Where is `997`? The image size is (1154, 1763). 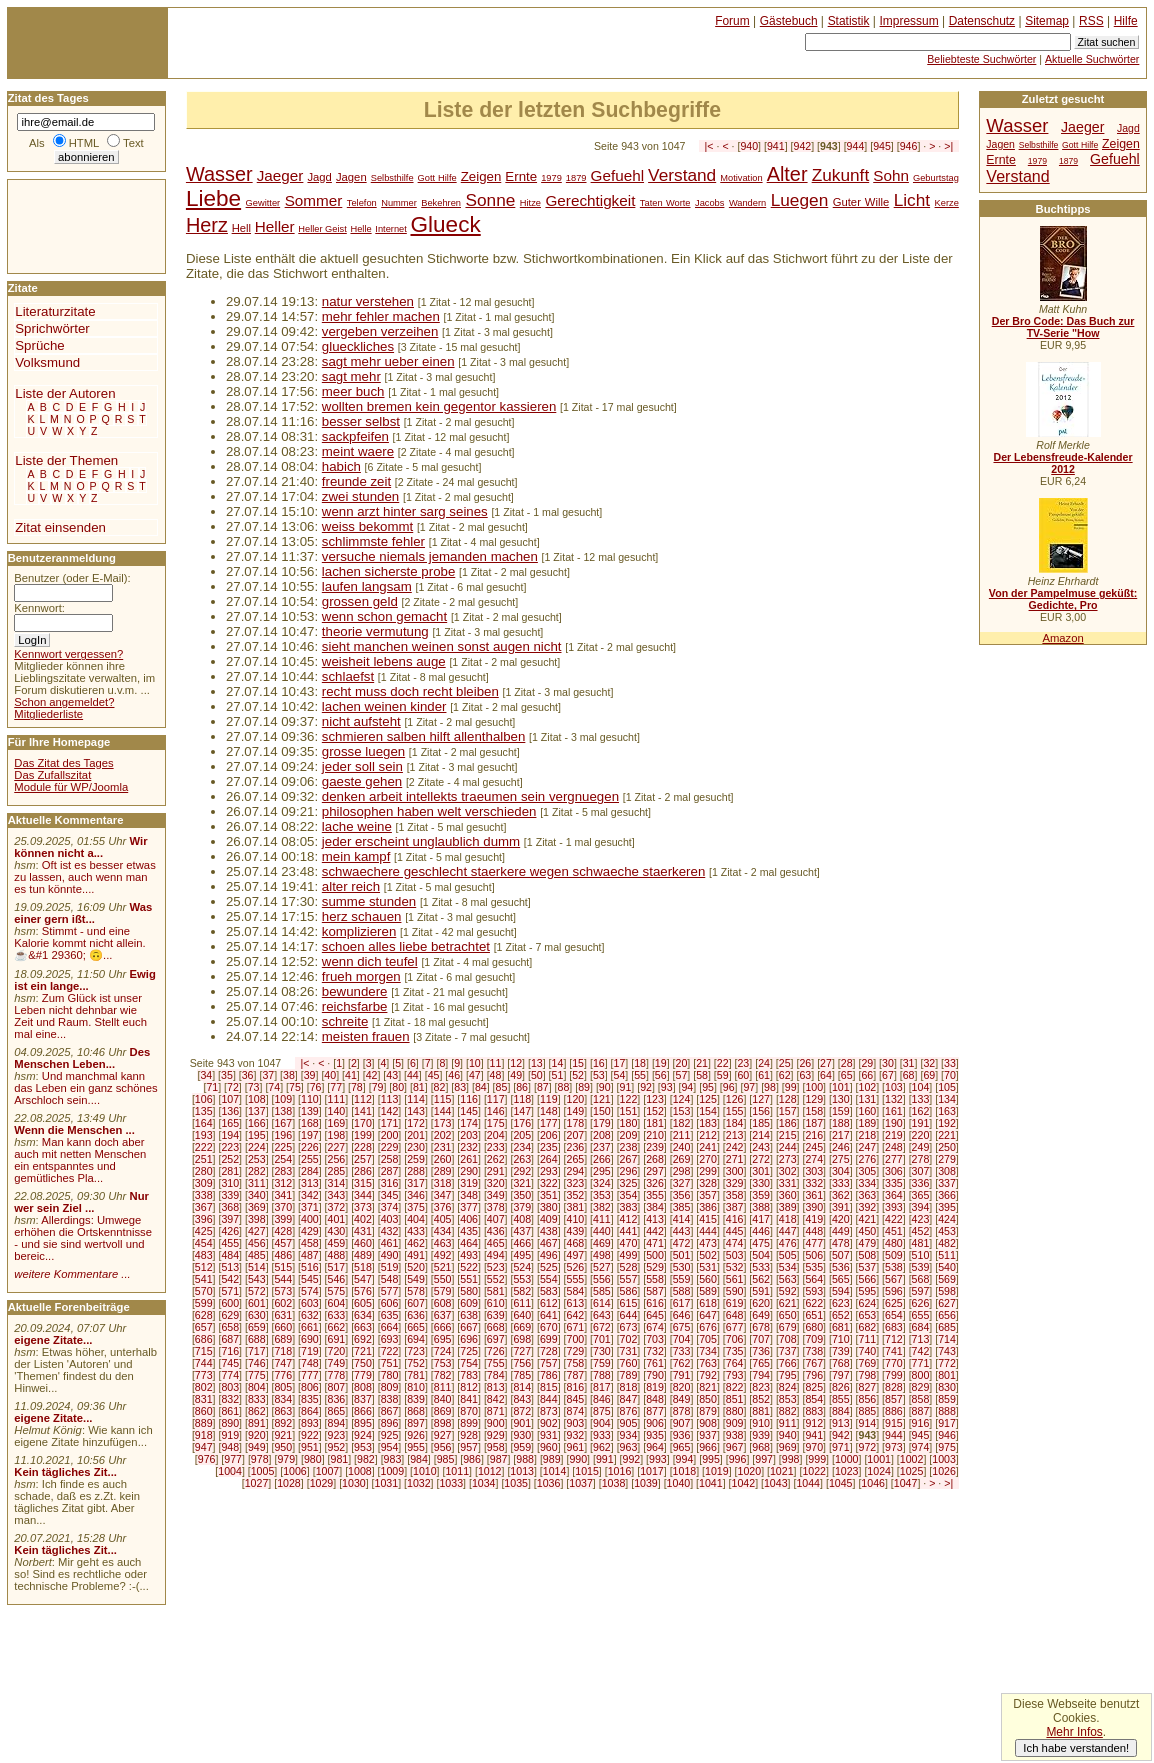 997 is located at coordinates (764, 1459).